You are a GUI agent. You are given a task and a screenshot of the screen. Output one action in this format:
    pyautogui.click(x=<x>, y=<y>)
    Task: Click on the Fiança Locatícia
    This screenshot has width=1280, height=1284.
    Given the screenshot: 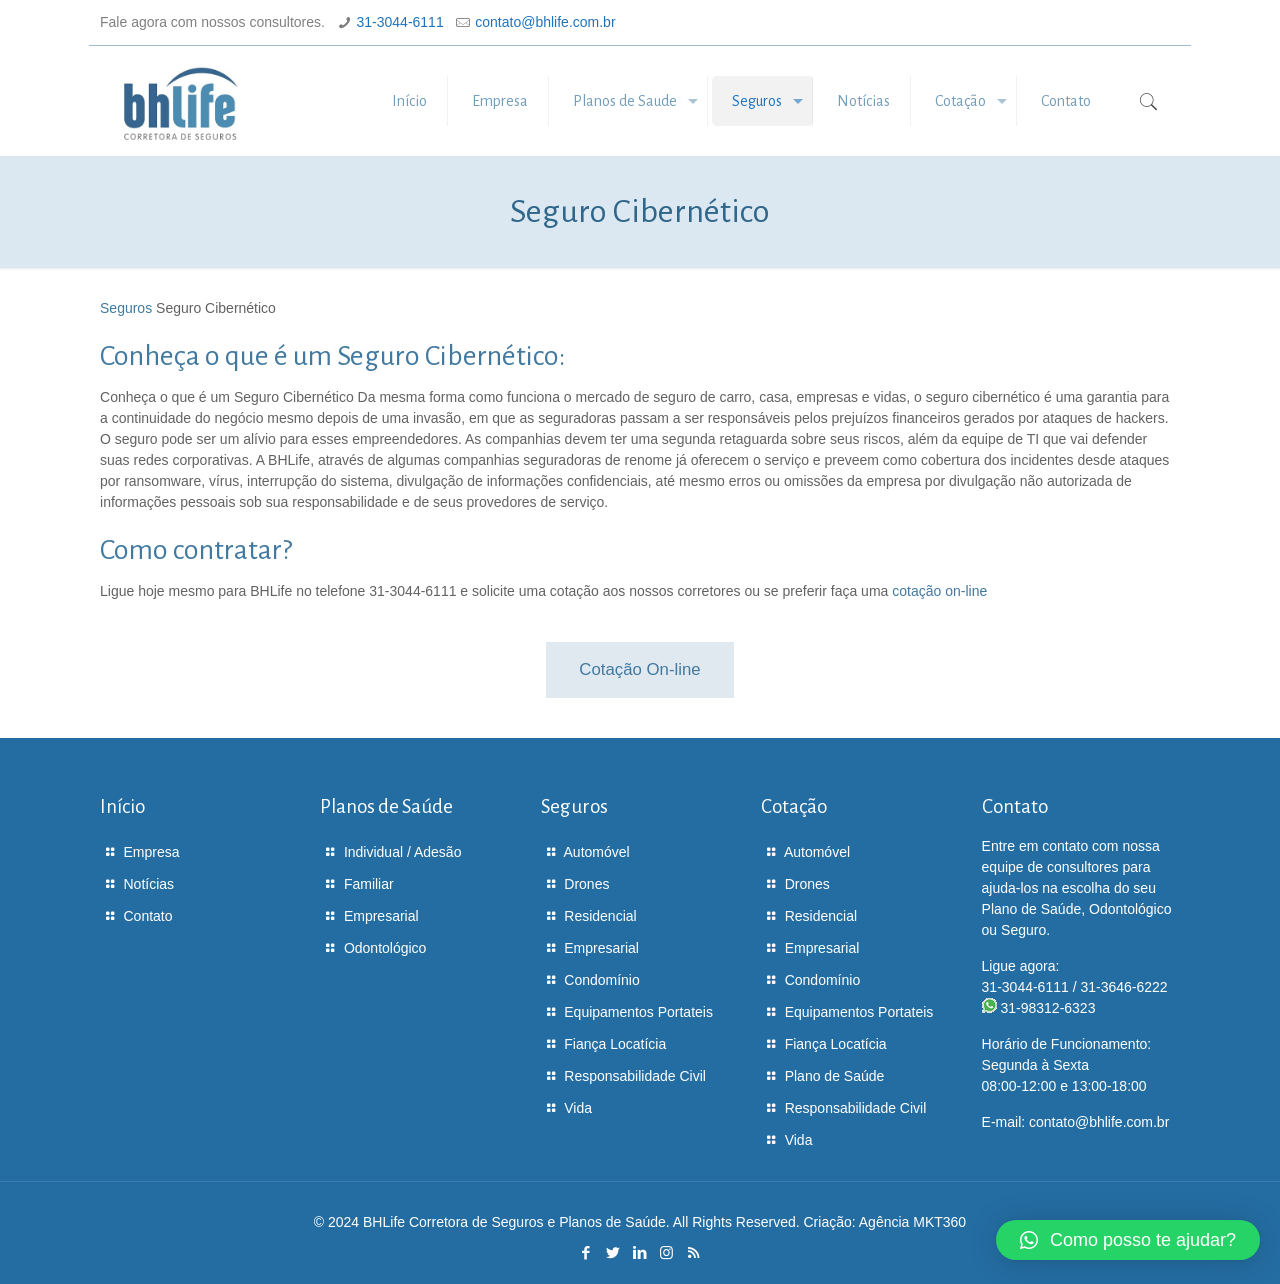 What is the action you would take?
    pyautogui.click(x=615, y=1044)
    